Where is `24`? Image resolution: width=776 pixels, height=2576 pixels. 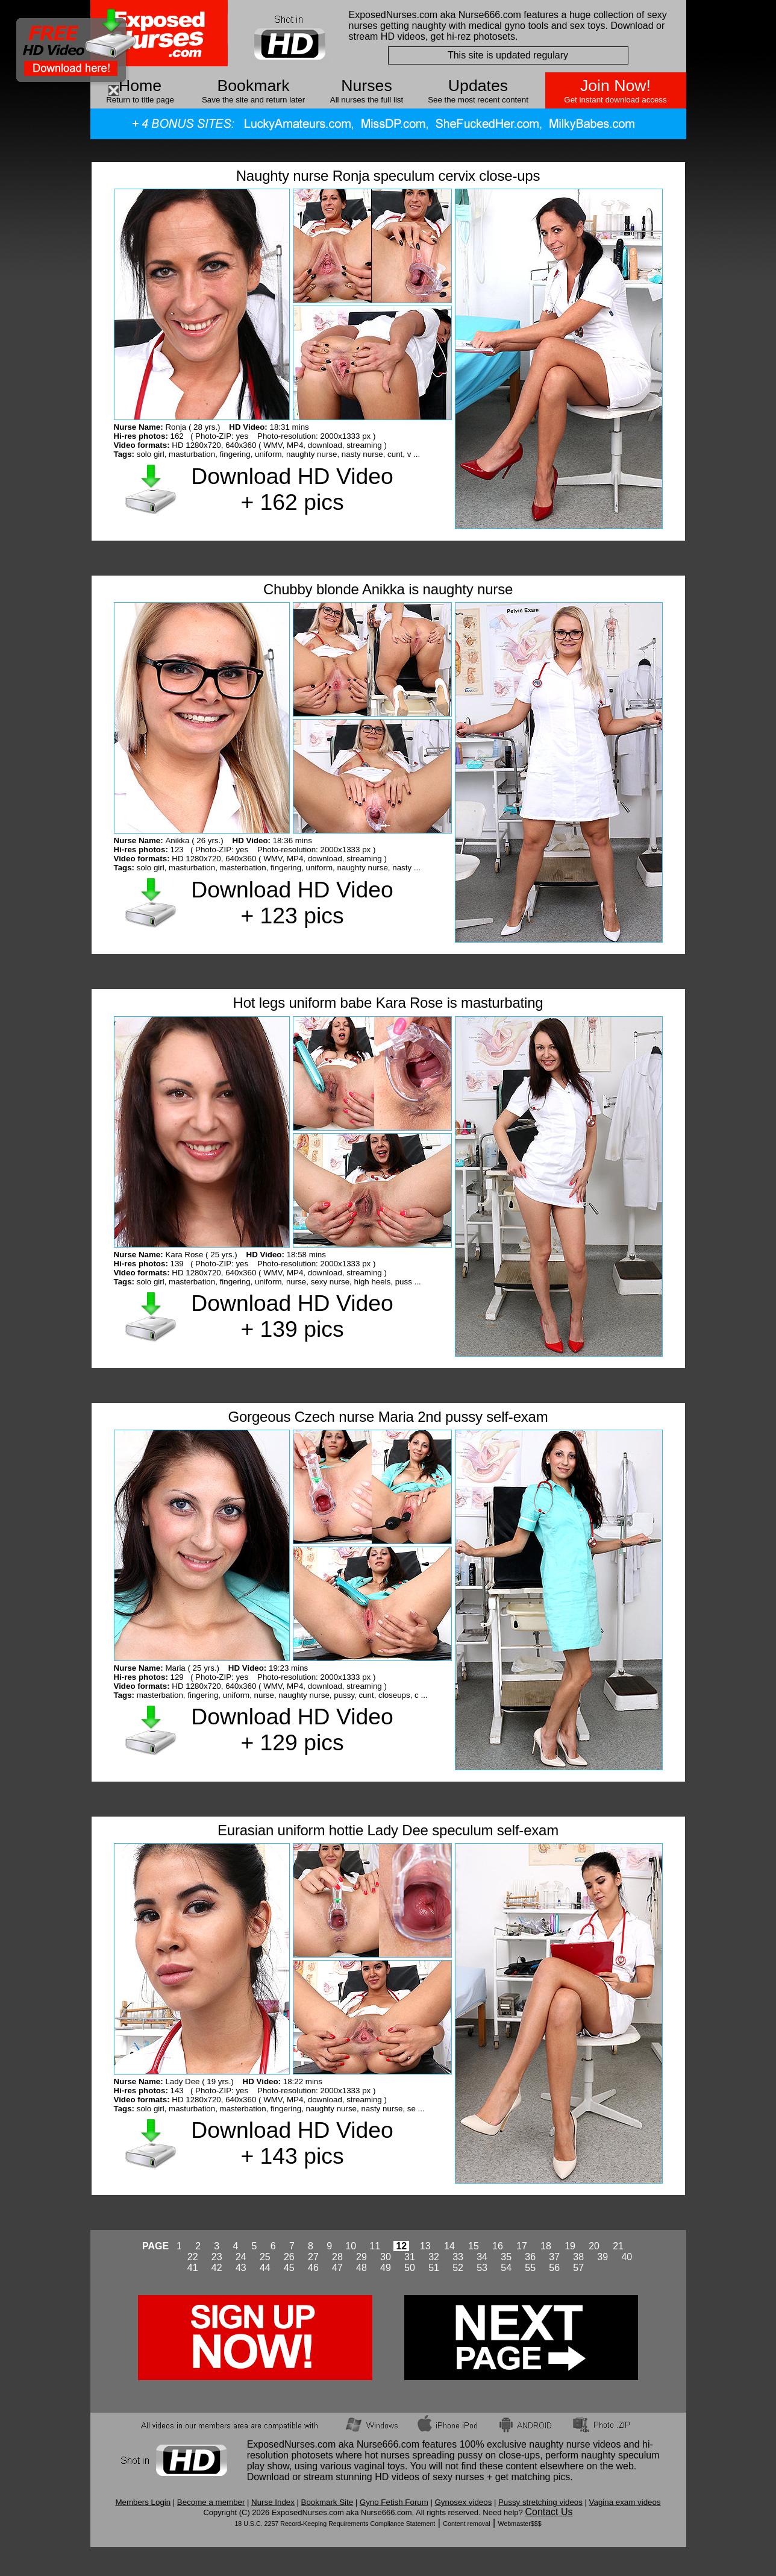
24 is located at coordinates (241, 2257).